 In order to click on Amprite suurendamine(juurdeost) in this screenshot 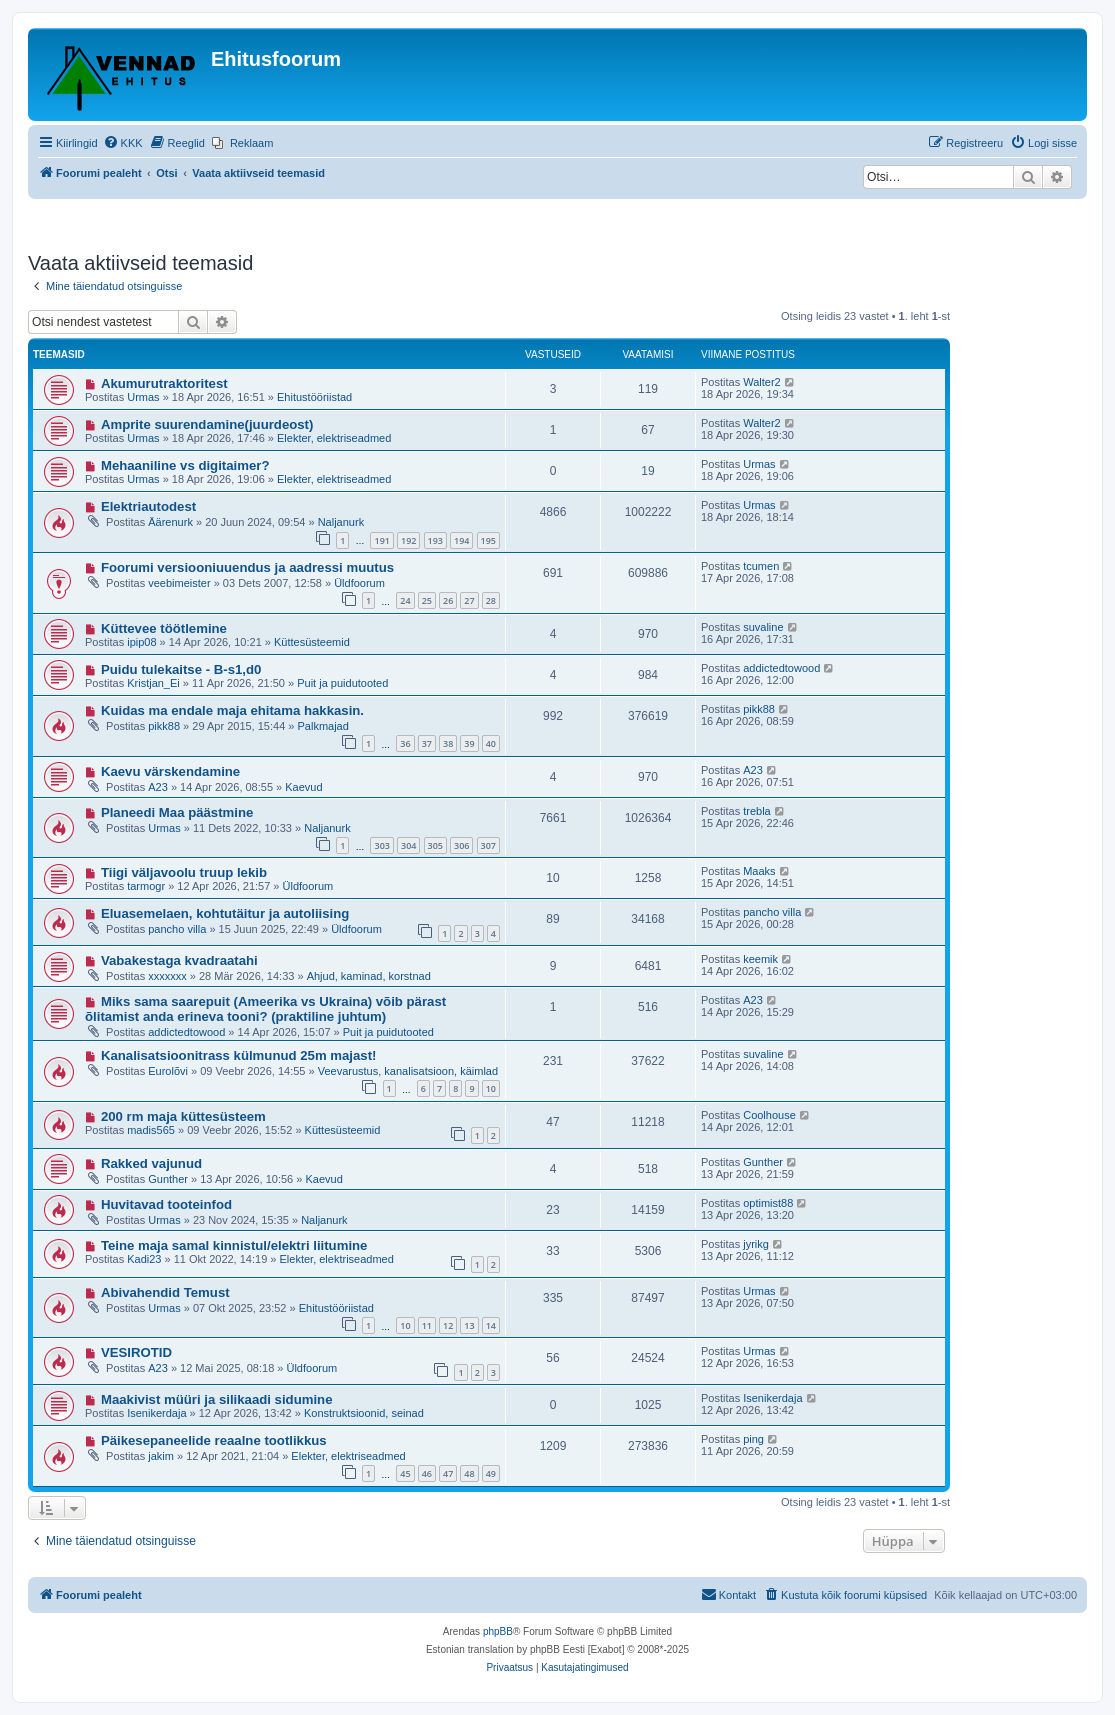, I will do `click(207, 424)`.